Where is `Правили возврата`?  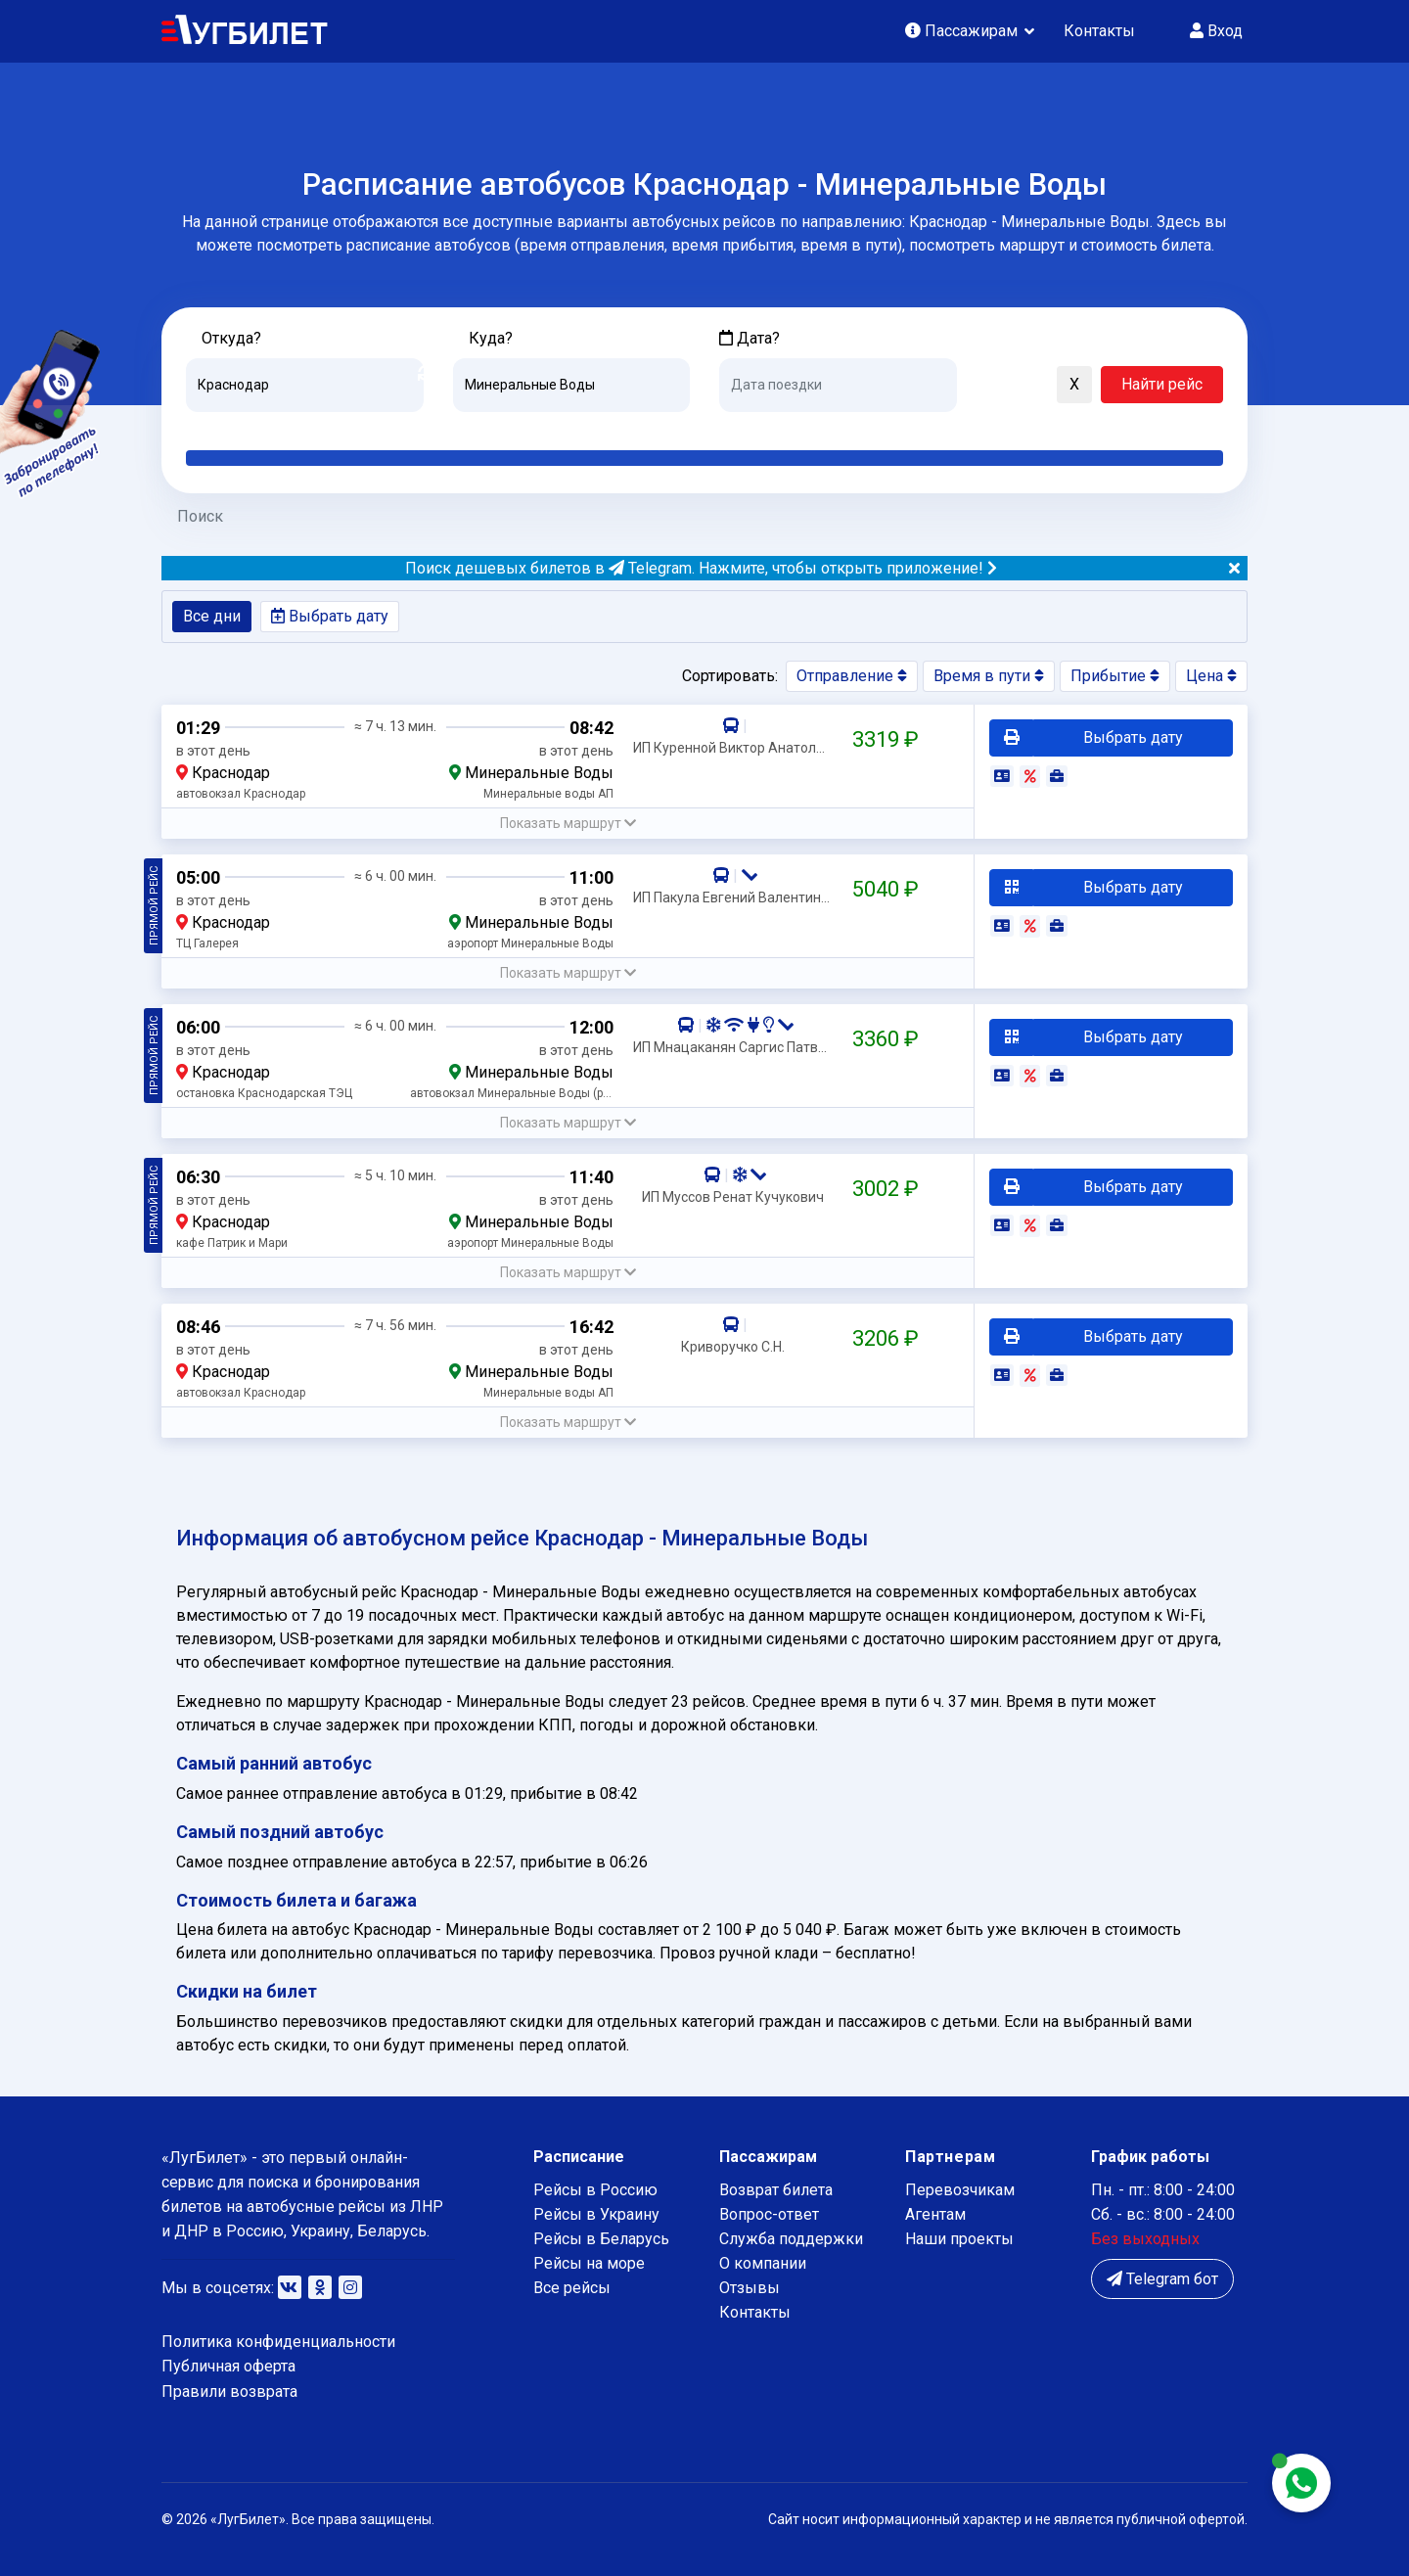
Правили возврата is located at coordinates (229, 2391).